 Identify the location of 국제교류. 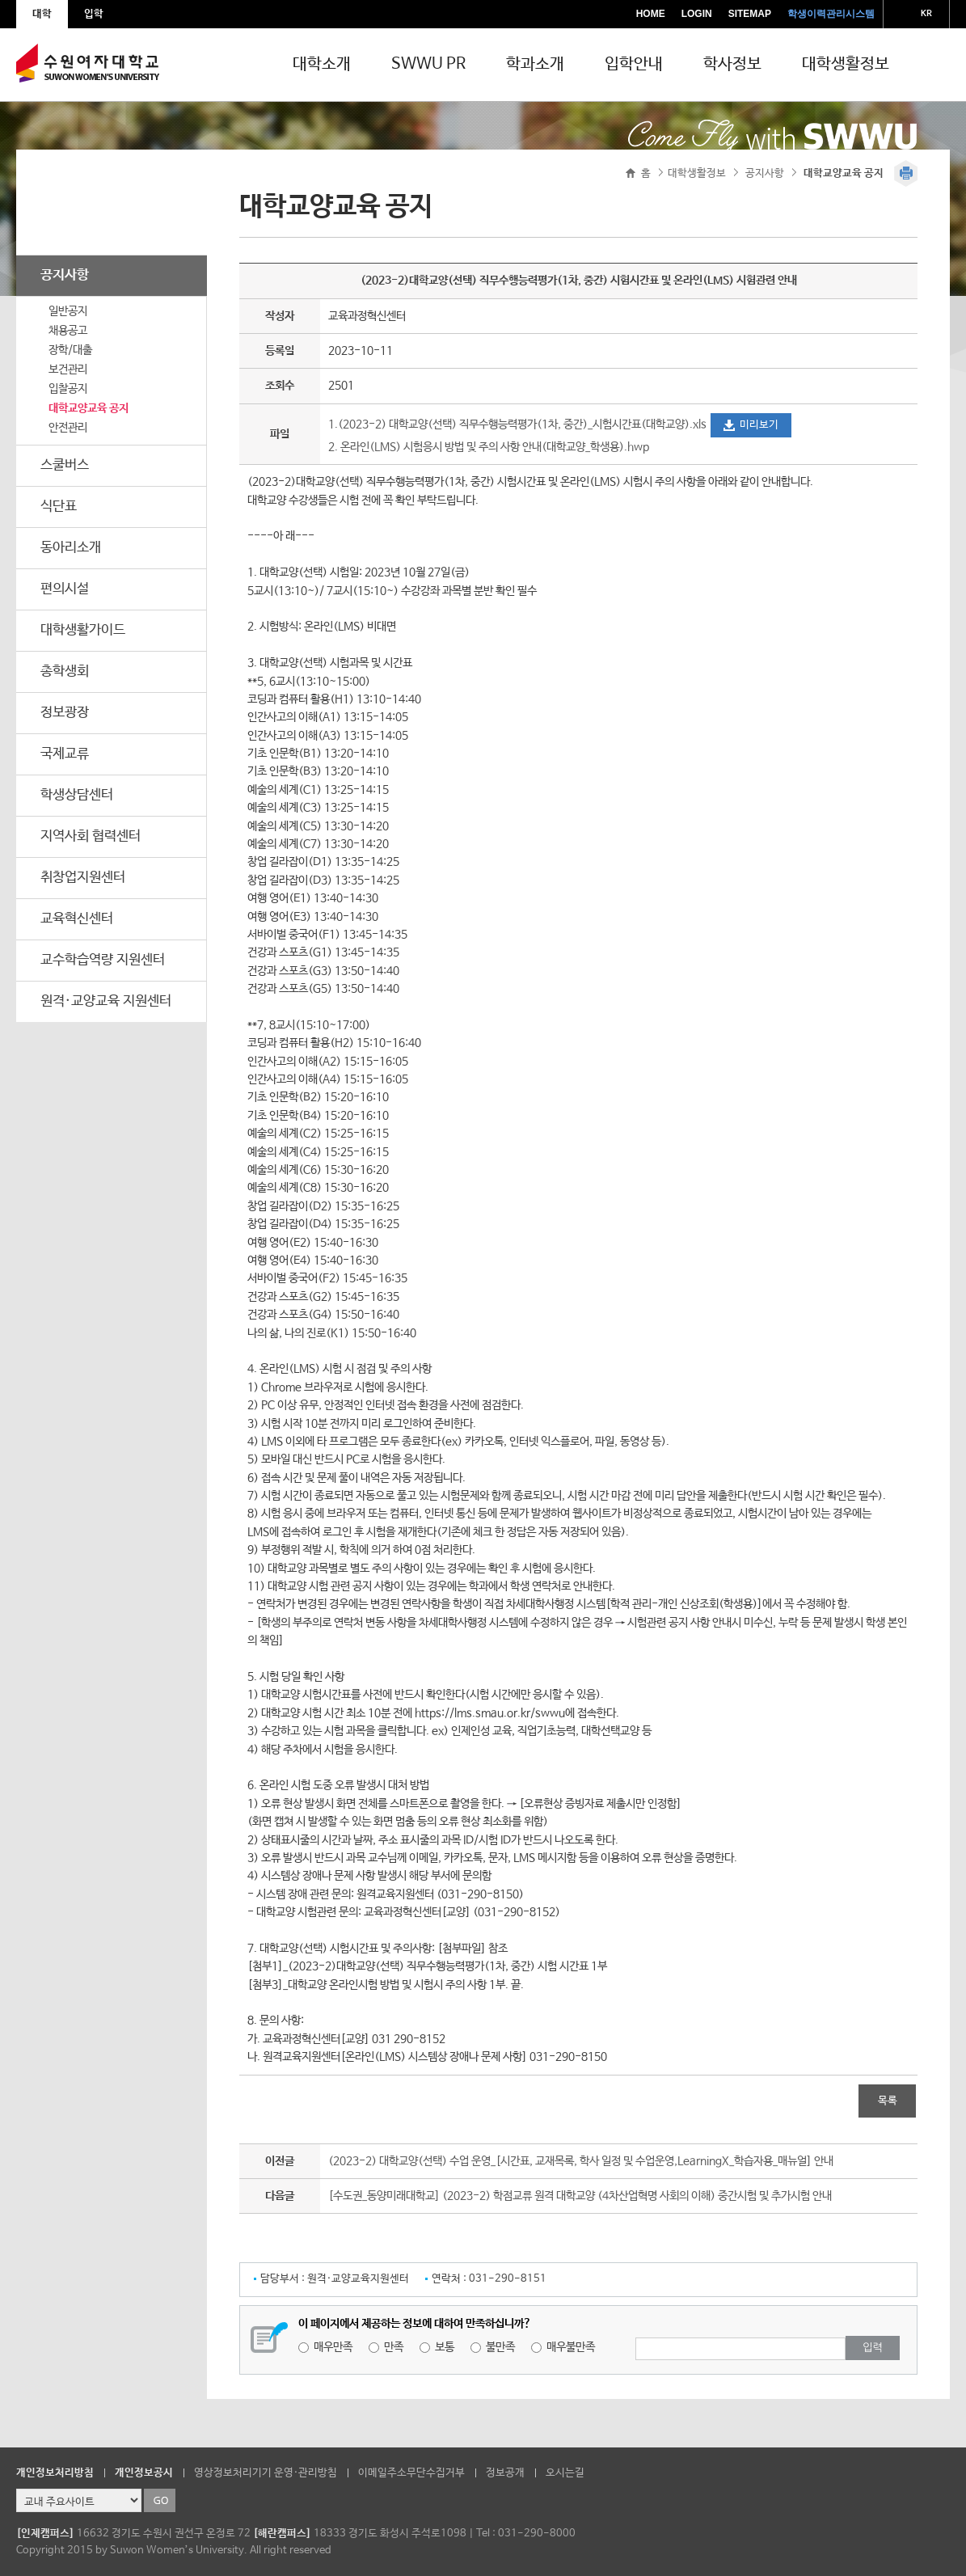
(64, 754).